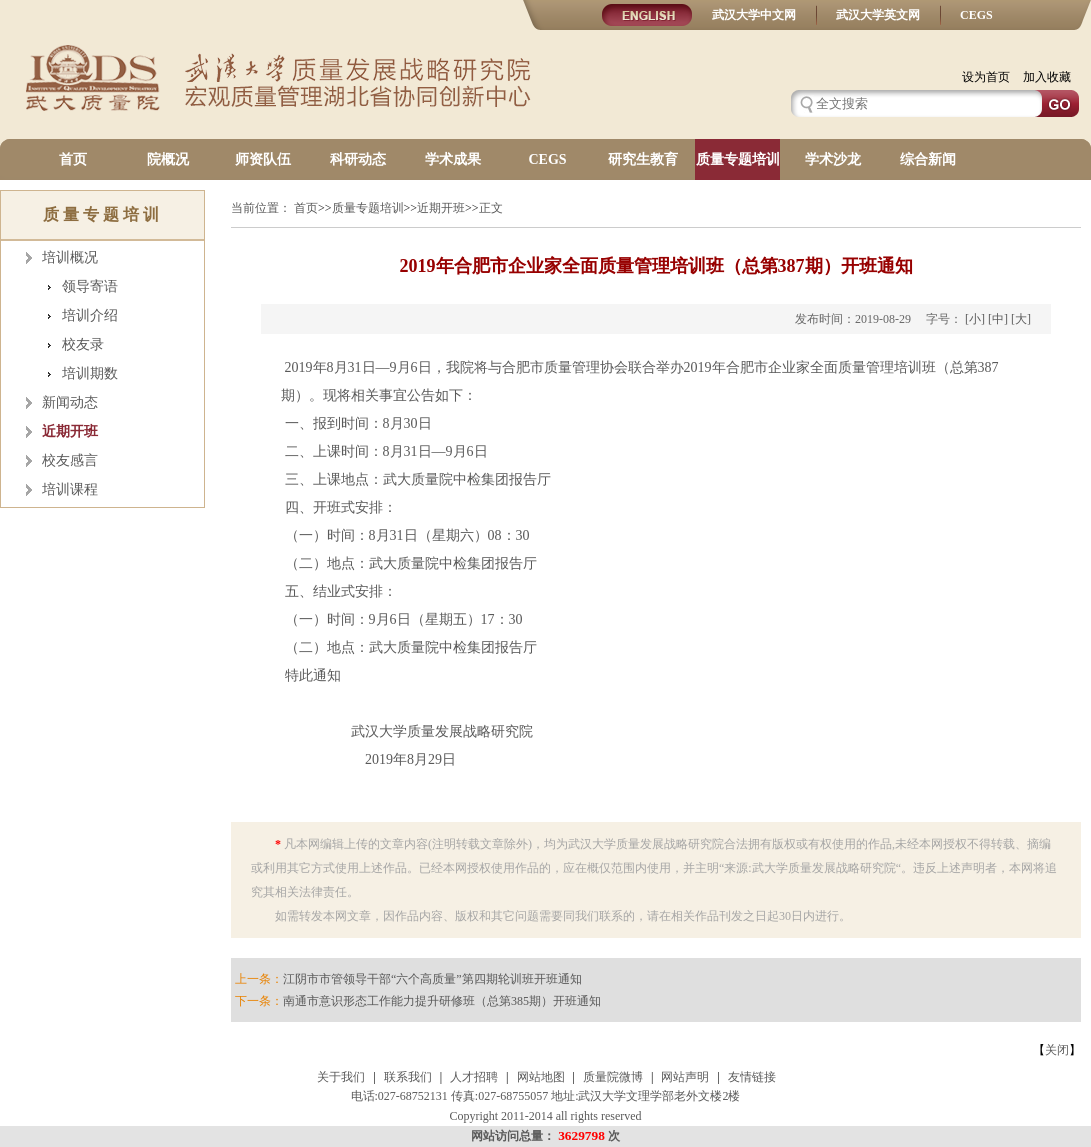  What do you see at coordinates (70, 431) in the screenshot?
I see `近期开班` at bounding box center [70, 431].